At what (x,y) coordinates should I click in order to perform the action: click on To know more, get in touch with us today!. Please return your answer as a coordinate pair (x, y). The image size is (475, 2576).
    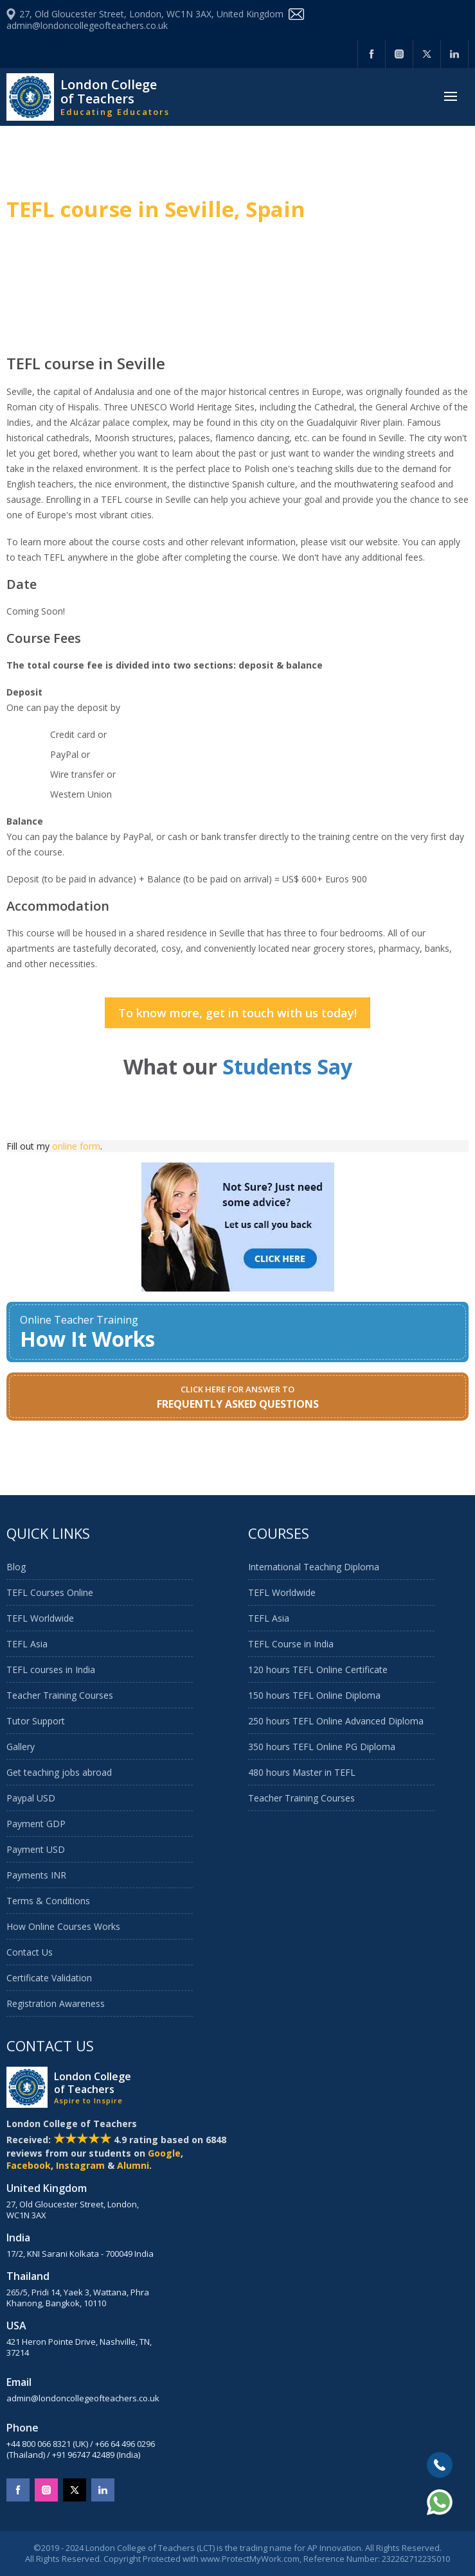
    Looking at the image, I should click on (237, 1013).